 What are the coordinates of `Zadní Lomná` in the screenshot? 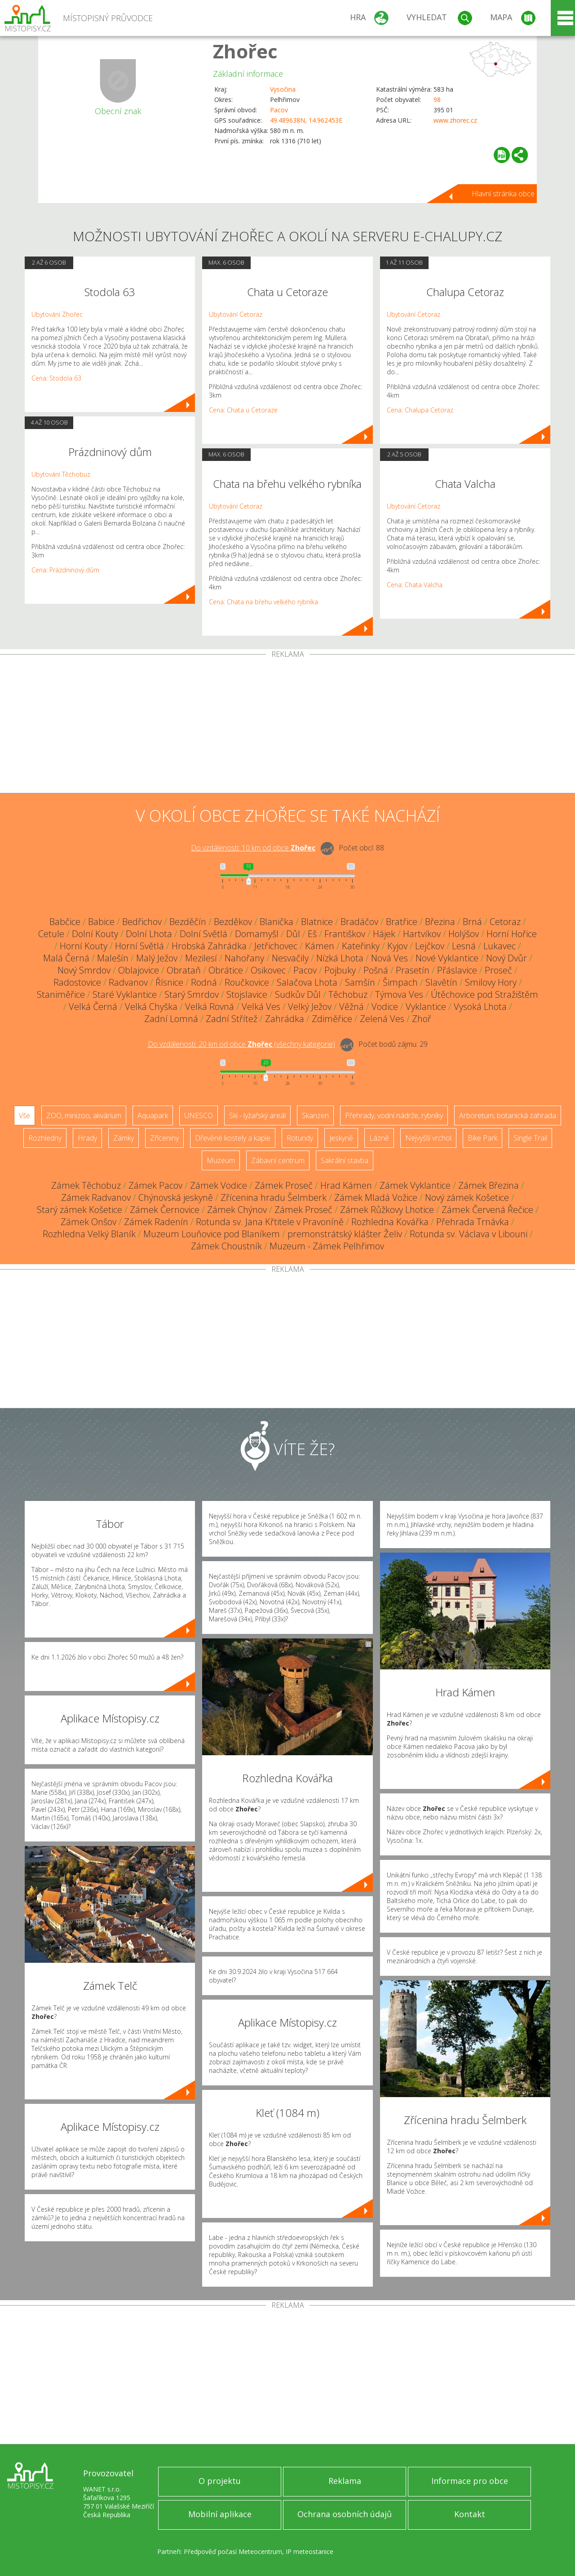 It's located at (171, 1019).